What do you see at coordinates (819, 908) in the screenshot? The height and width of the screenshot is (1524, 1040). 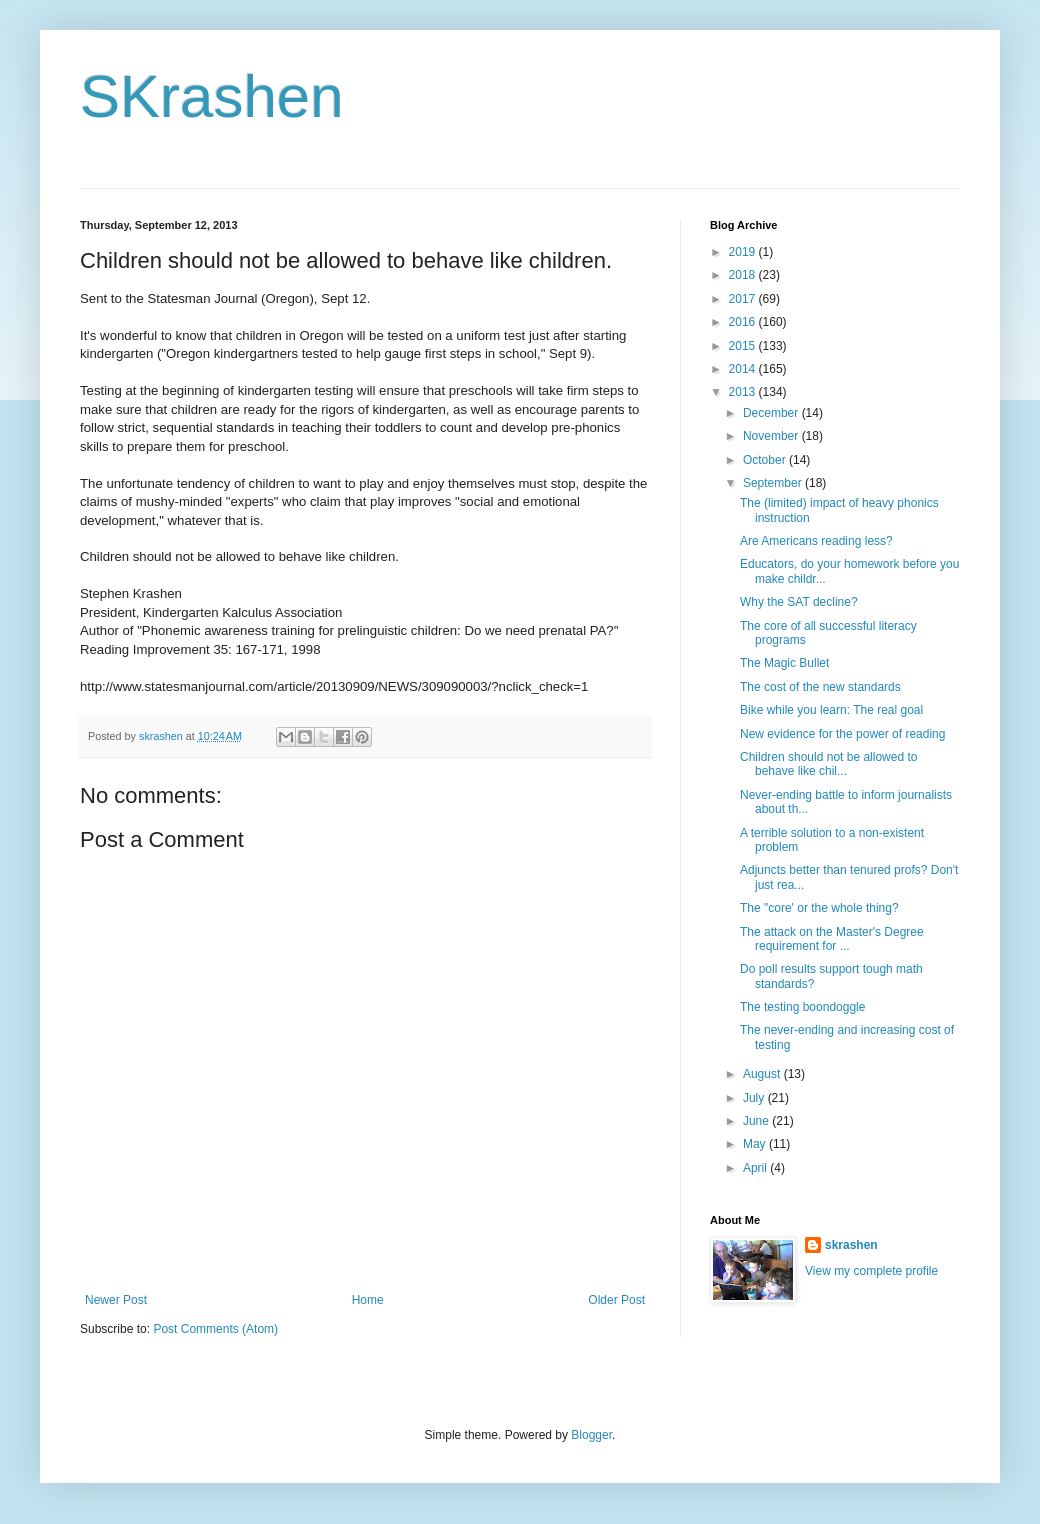 I see `The "core' or the whole thing?` at bounding box center [819, 908].